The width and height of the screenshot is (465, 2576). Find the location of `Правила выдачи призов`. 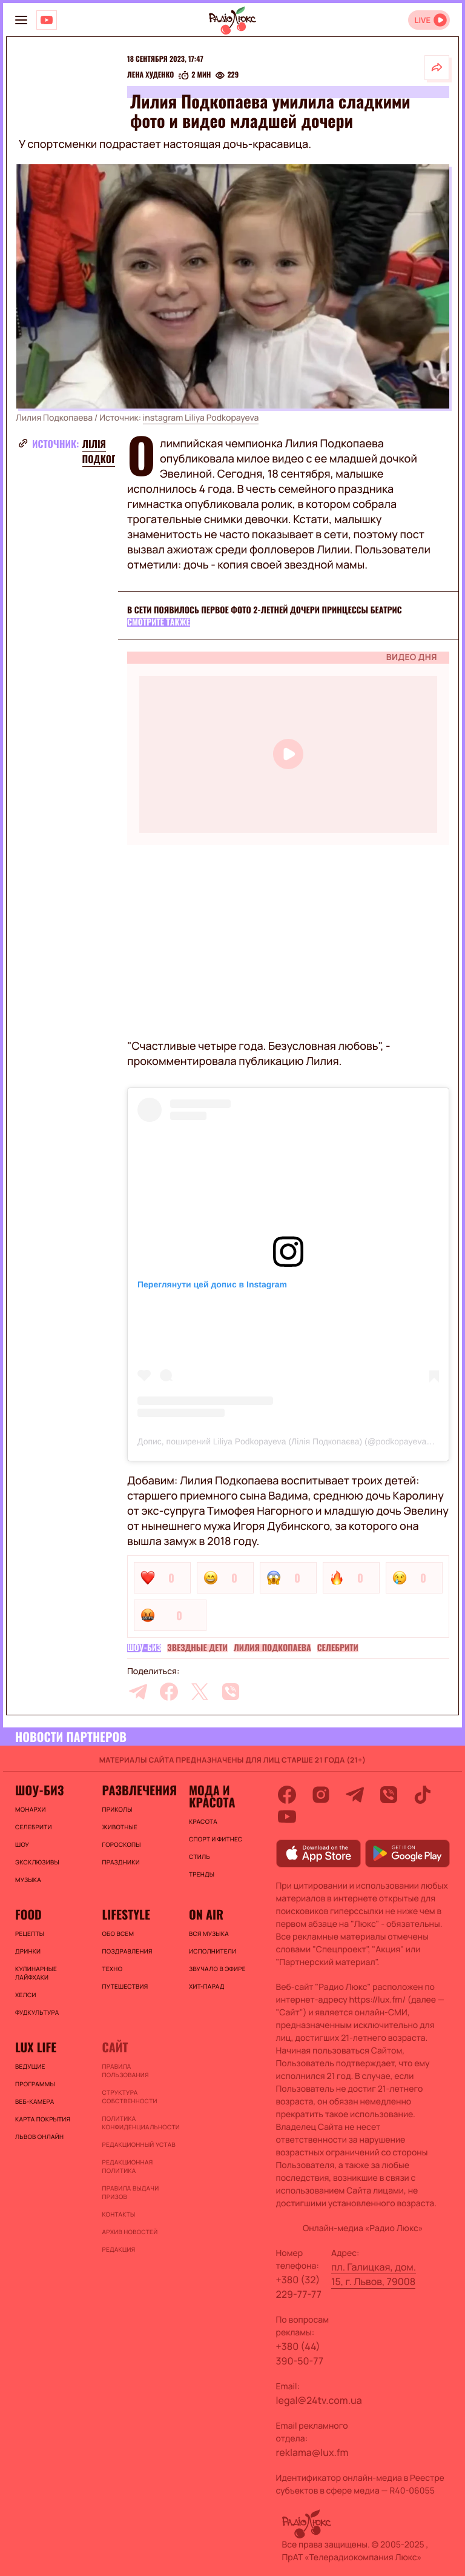

Правила выдачи призов is located at coordinates (130, 2192).